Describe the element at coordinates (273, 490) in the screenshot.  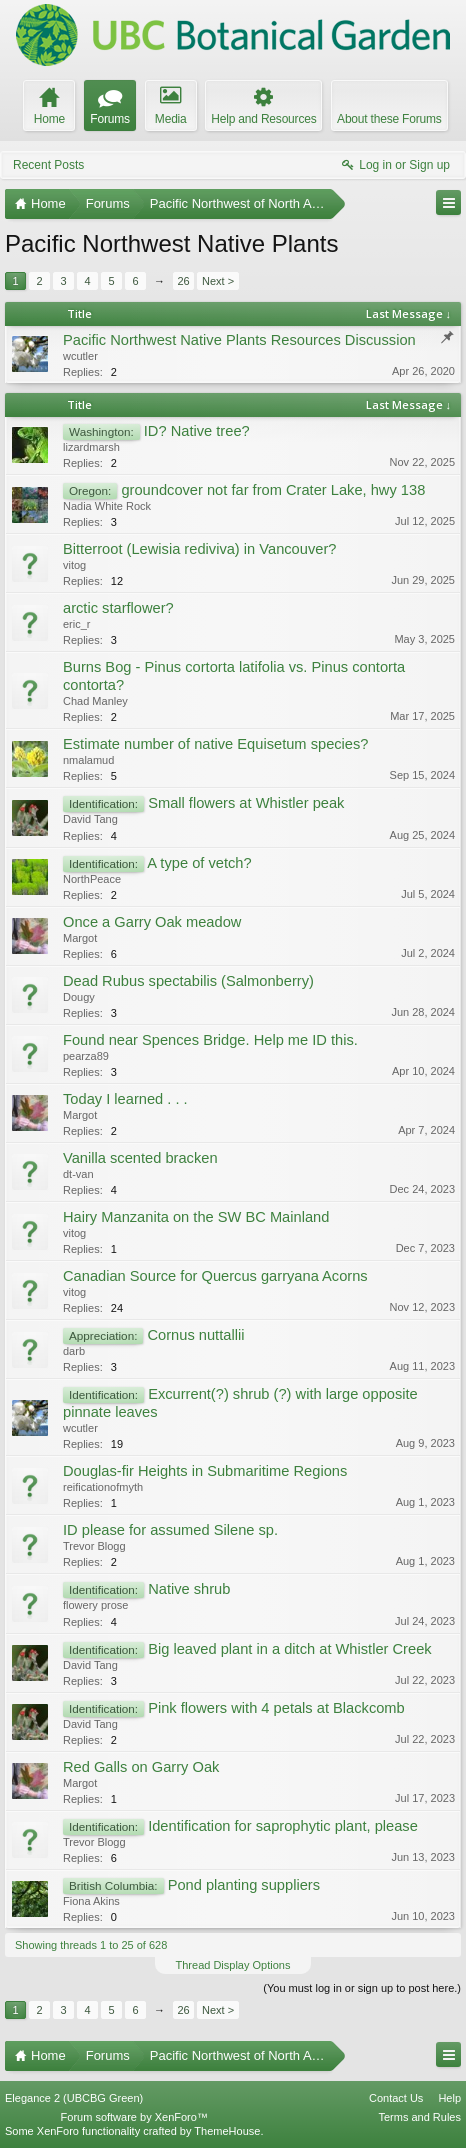
I see `groundcover not far from Crater Lake, hwy 138` at that location.